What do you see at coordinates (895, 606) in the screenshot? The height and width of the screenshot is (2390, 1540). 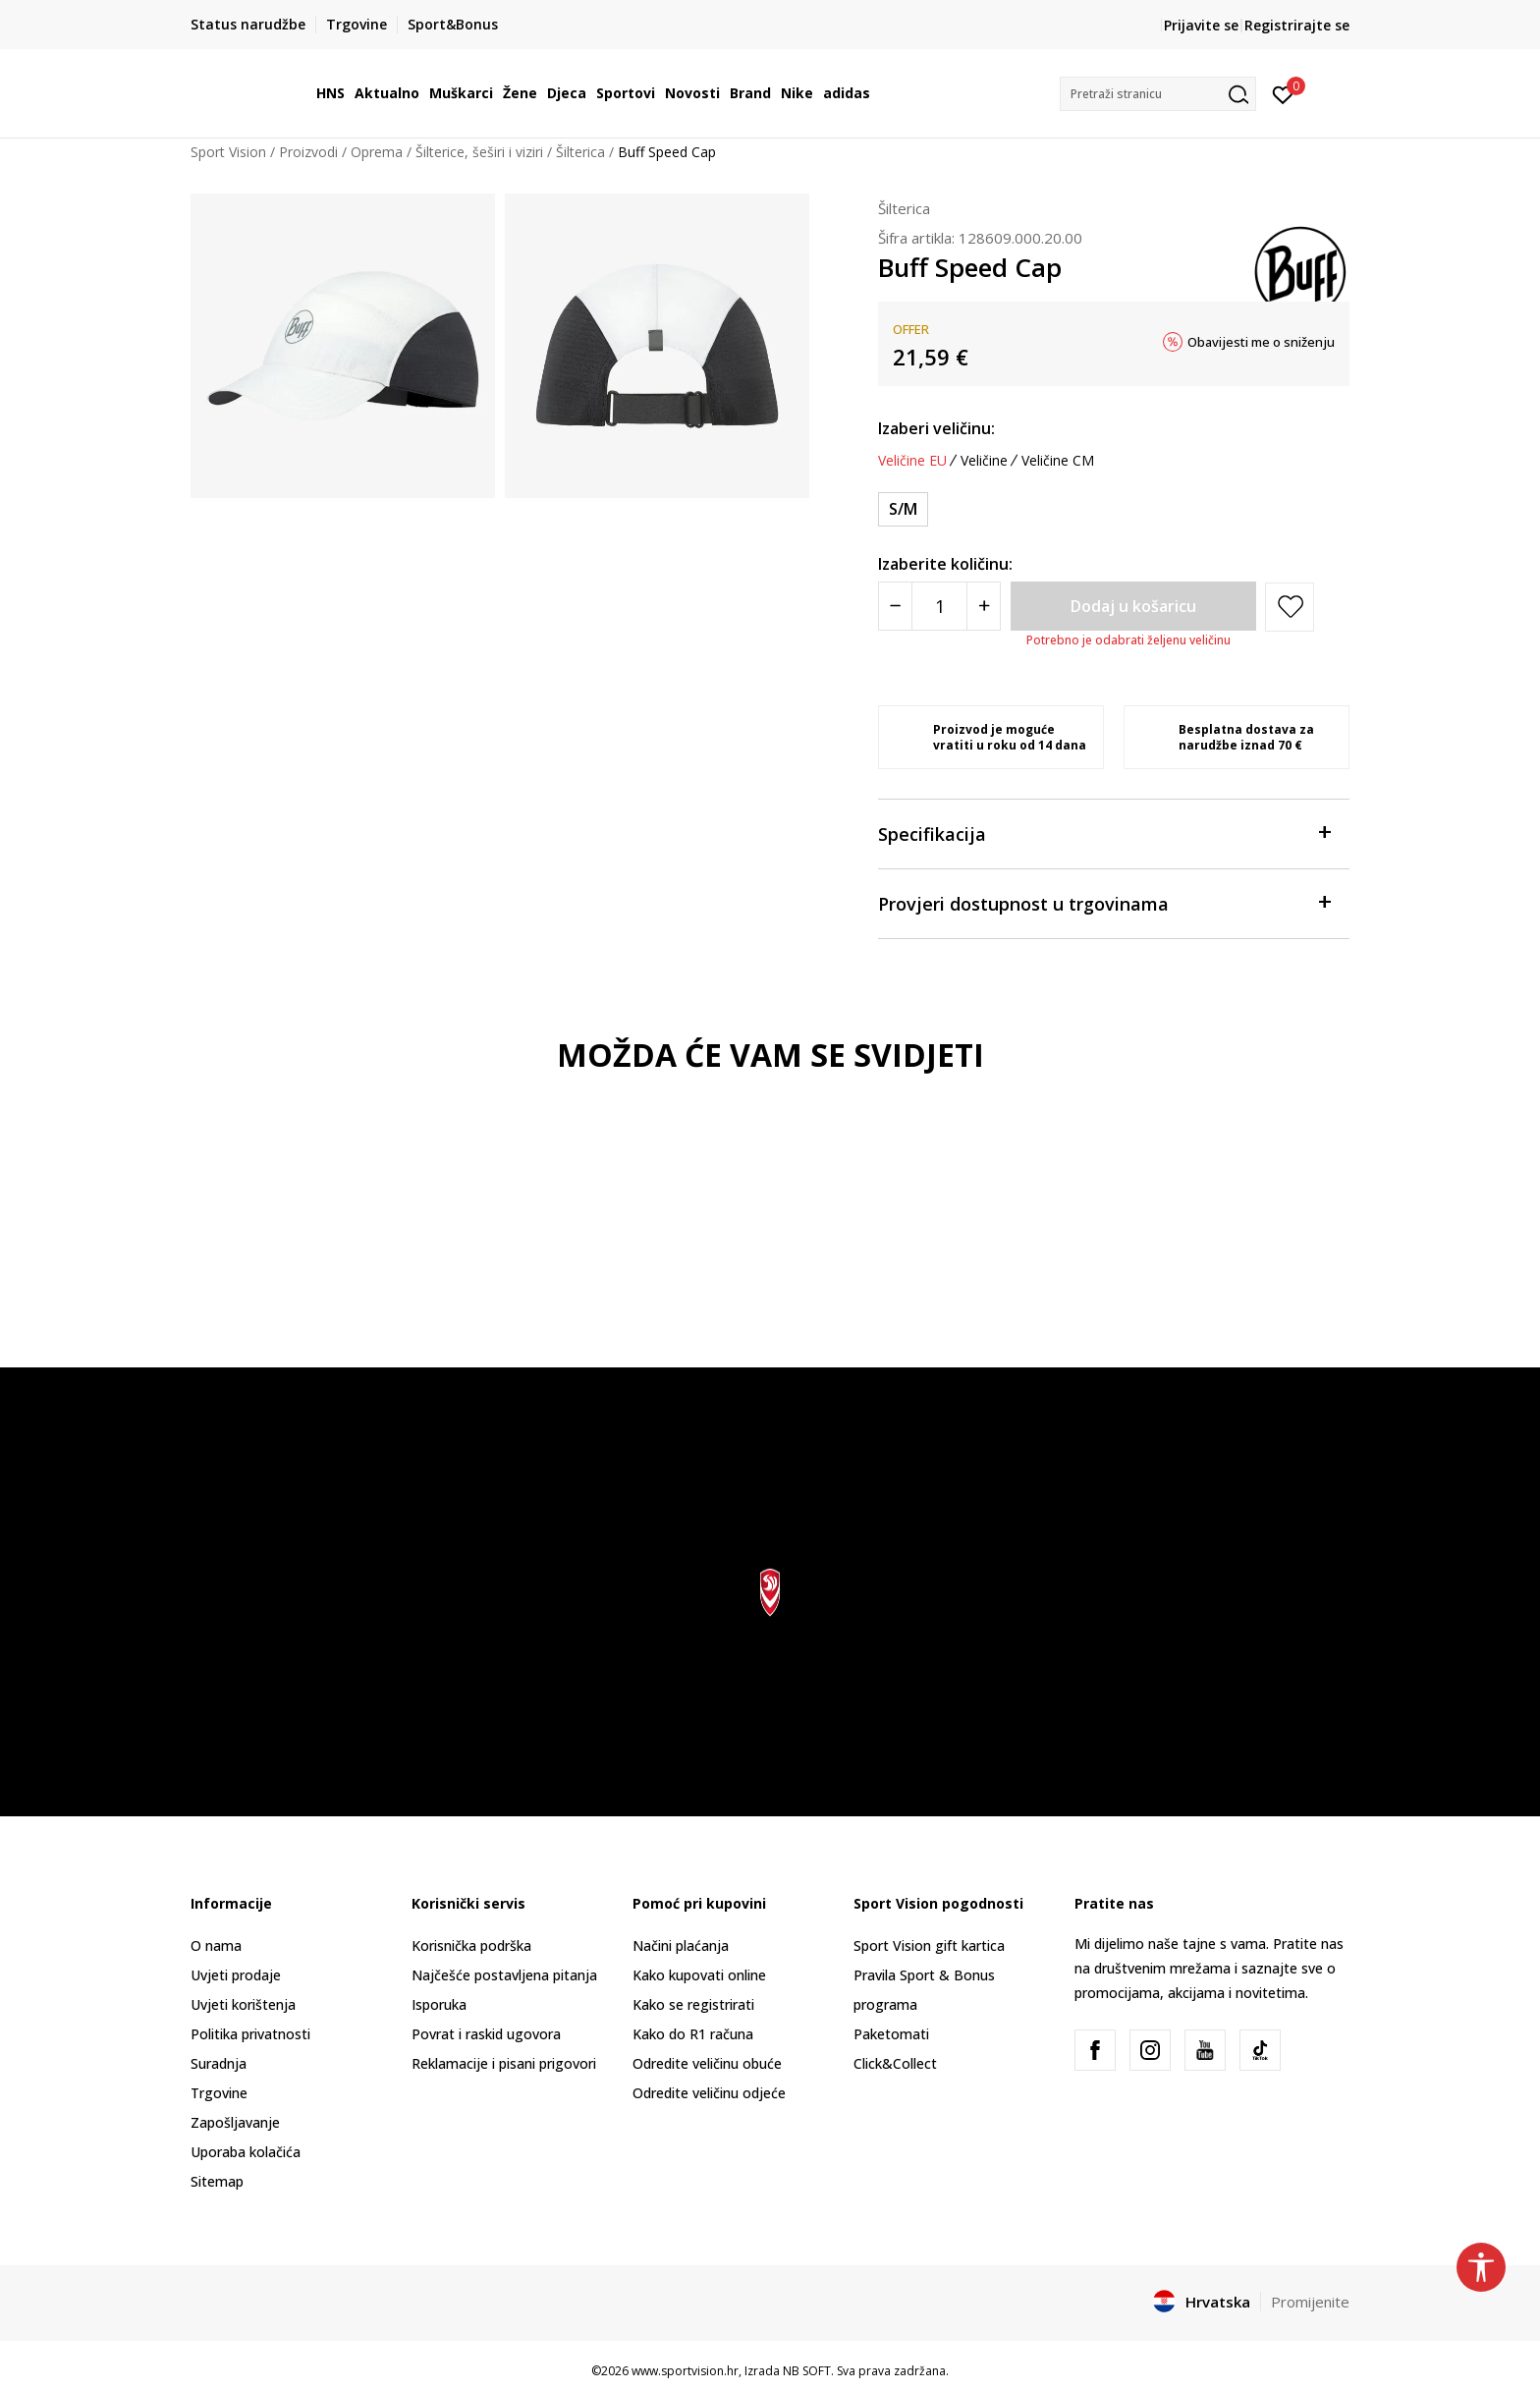 I see `[Smanjite količinu]` at bounding box center [895, 606].